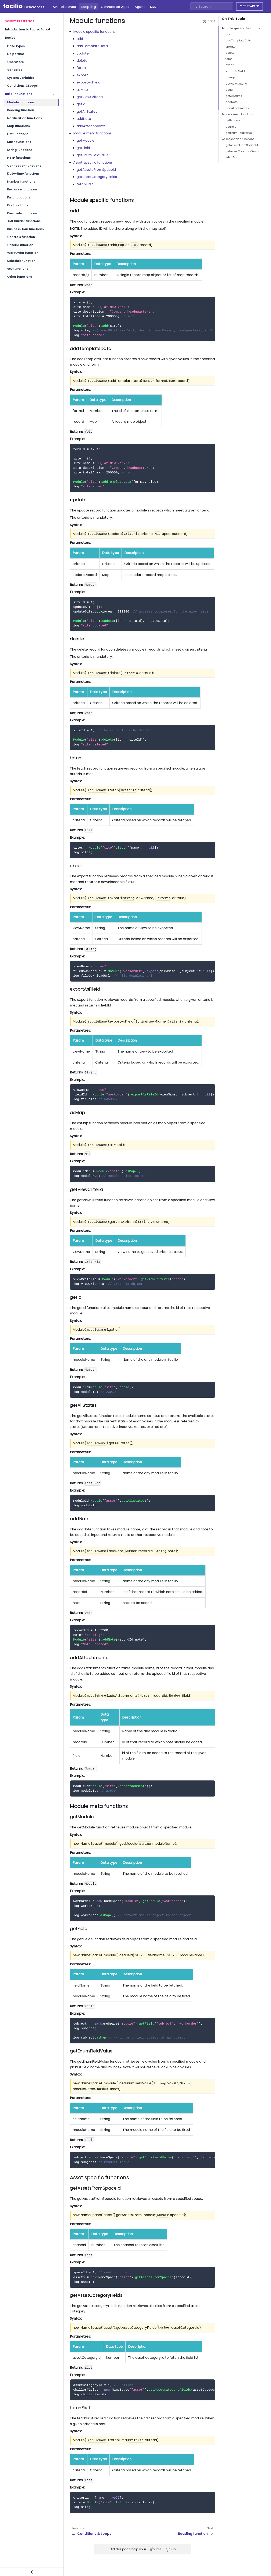 The image size is (271, 2576). Describe the element at coordinates (82, 75) in the screenshot. I see `export` at that location.